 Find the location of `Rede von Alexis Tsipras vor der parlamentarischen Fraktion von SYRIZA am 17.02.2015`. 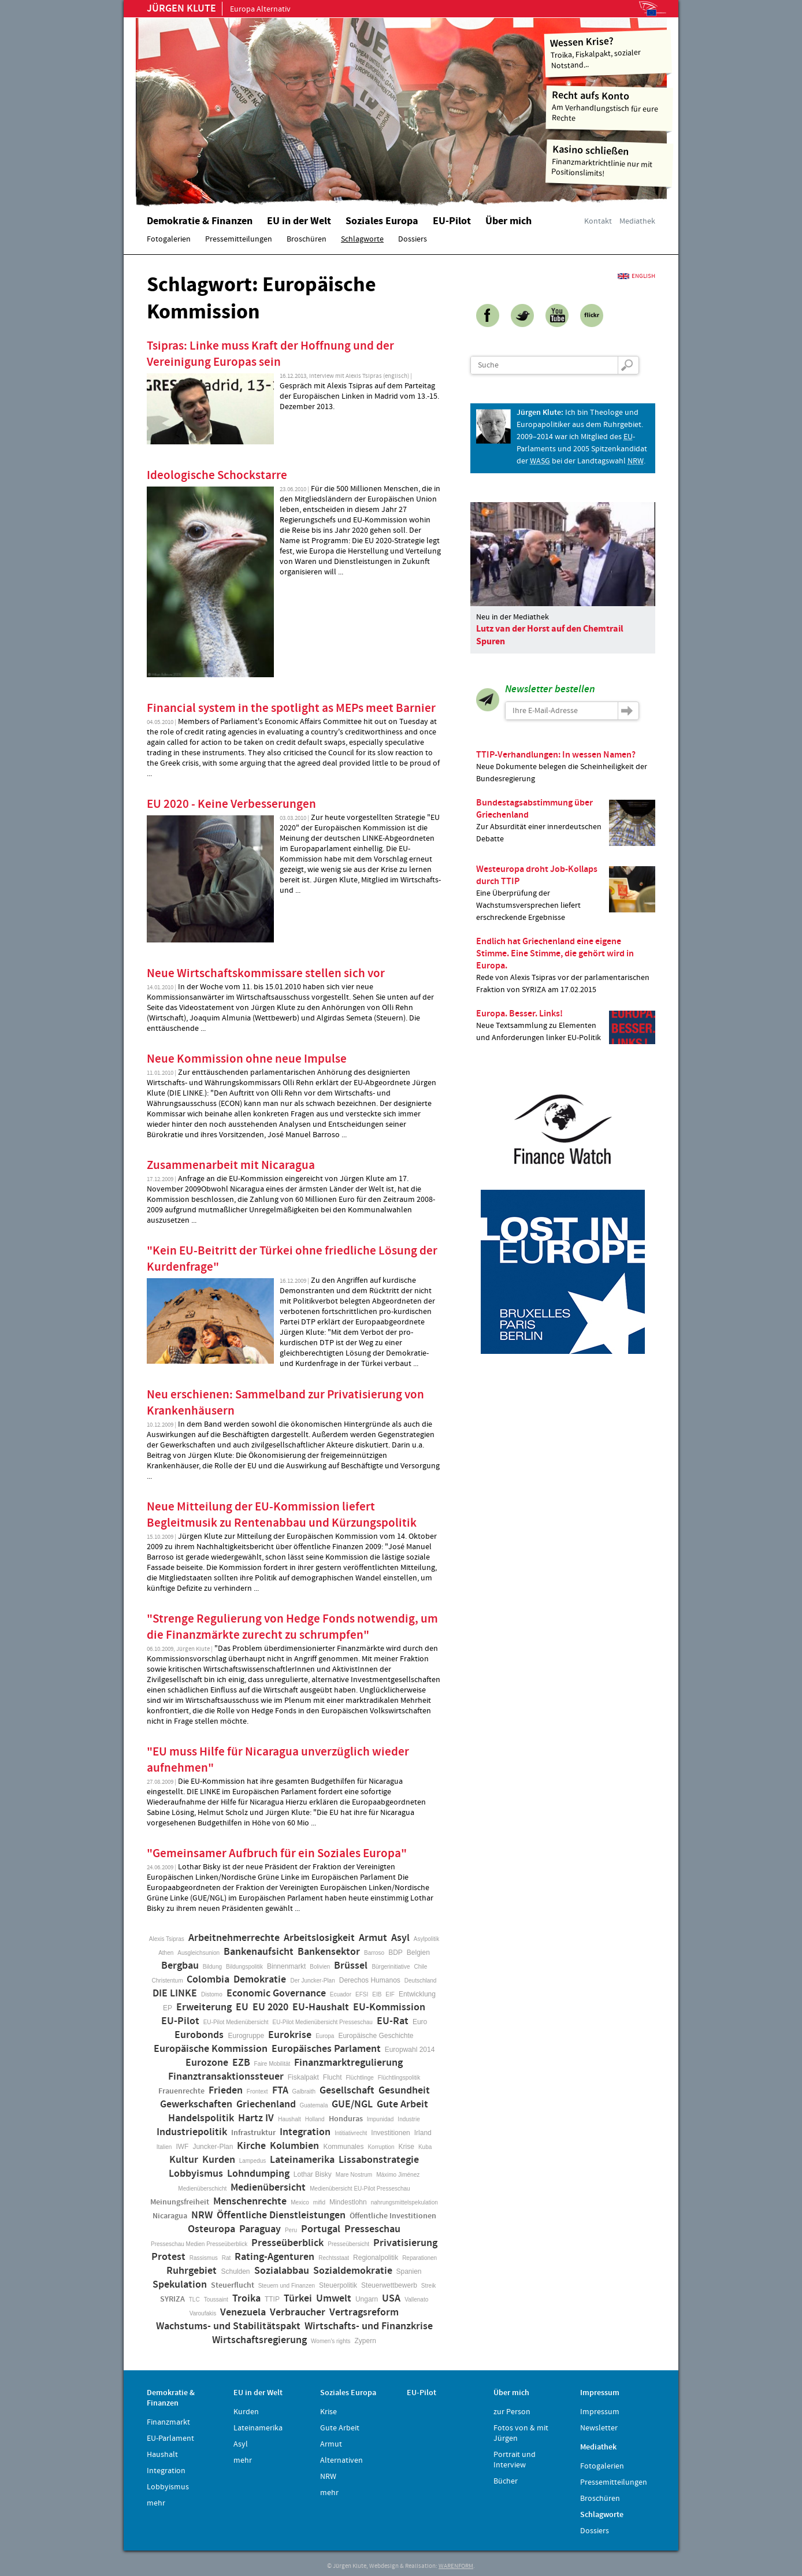

Rede von Alexis Tsipras vor der parlamentarischen Fraktion von SYRIZA am 17.02.2015 is located at coordinates (565, 965).